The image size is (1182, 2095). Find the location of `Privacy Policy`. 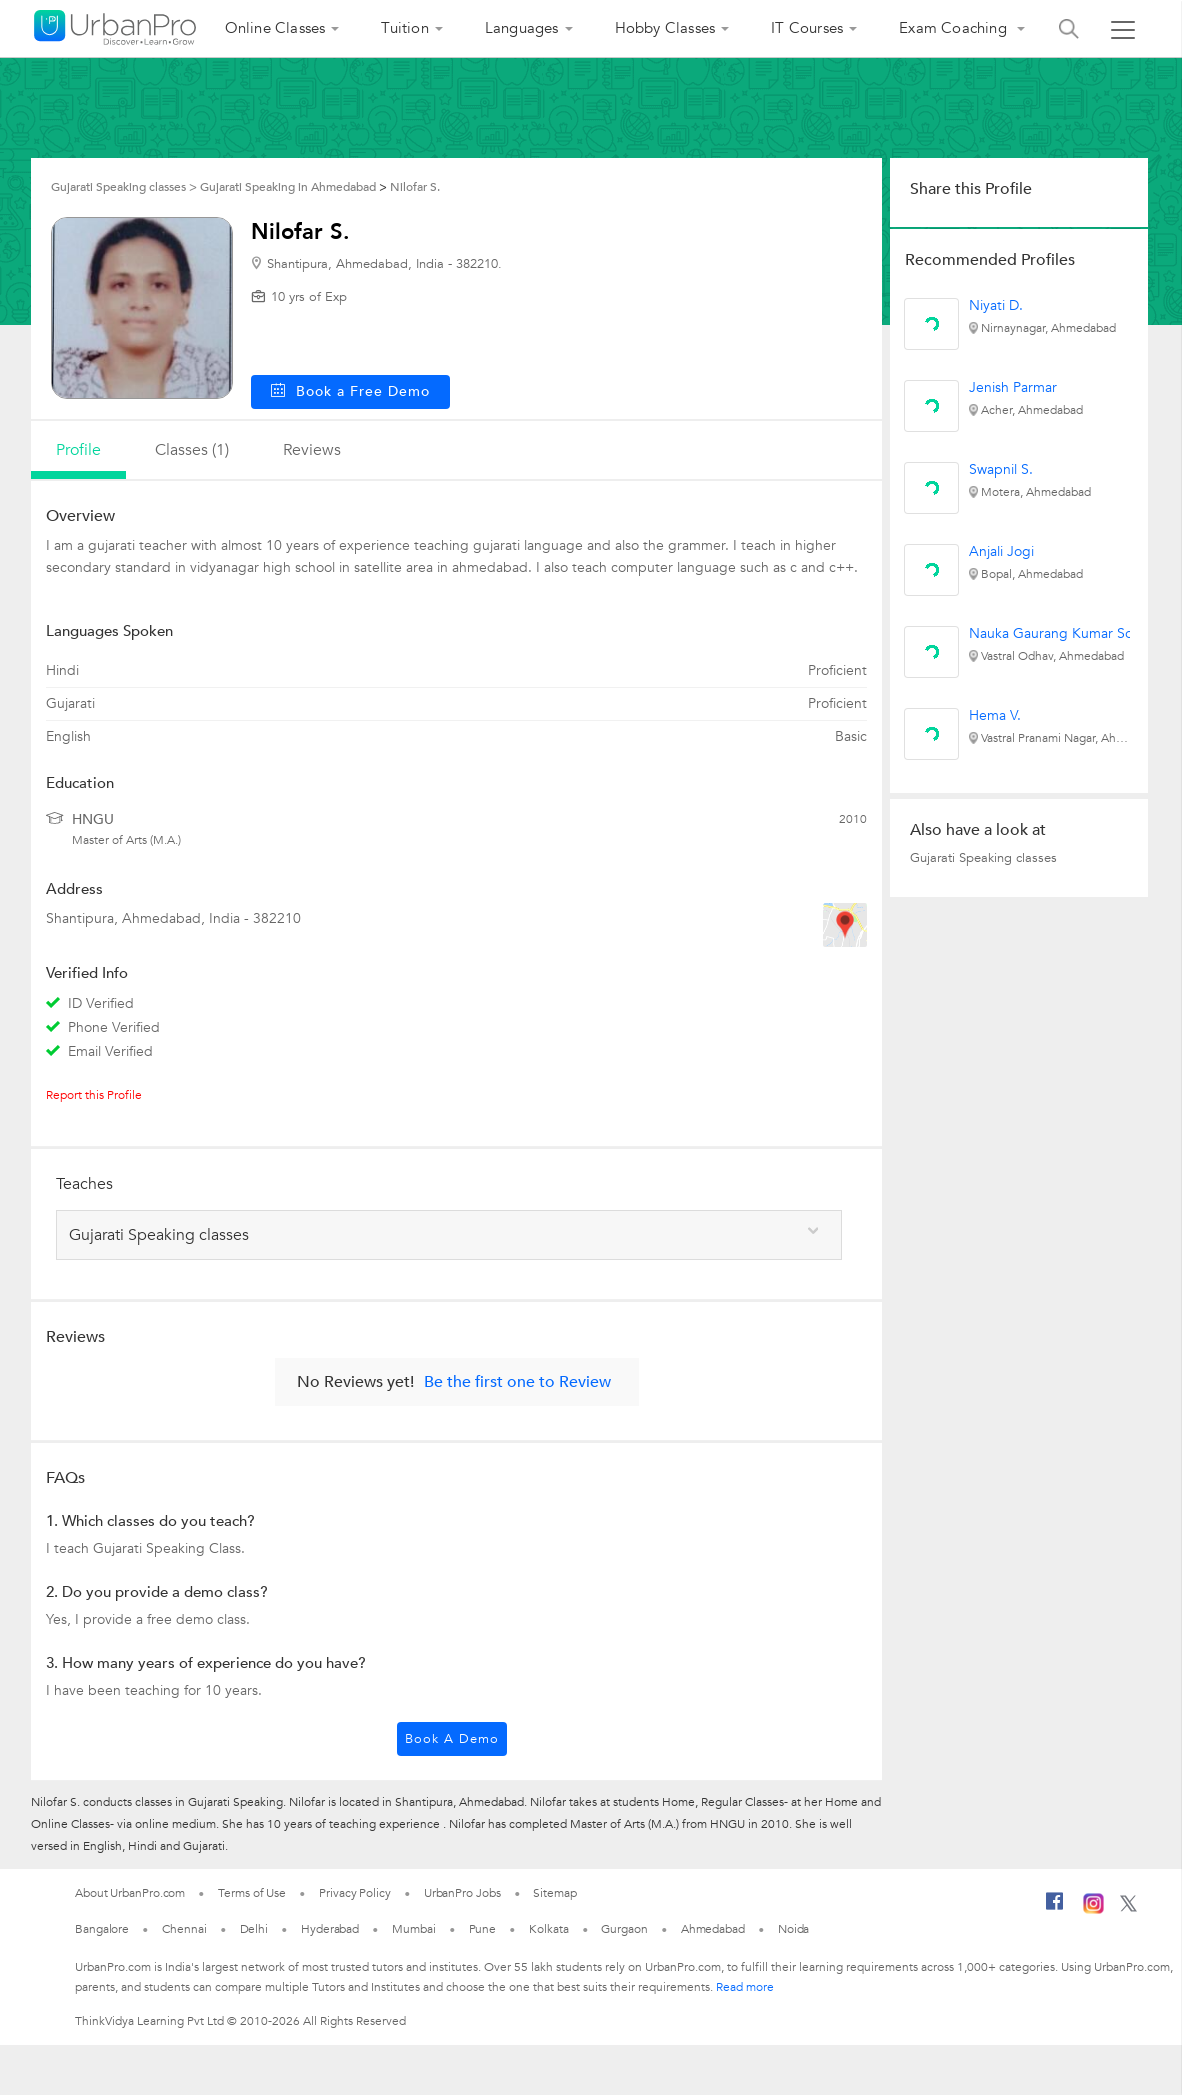

Privacy Policy is located at coordinates (355, 1893).